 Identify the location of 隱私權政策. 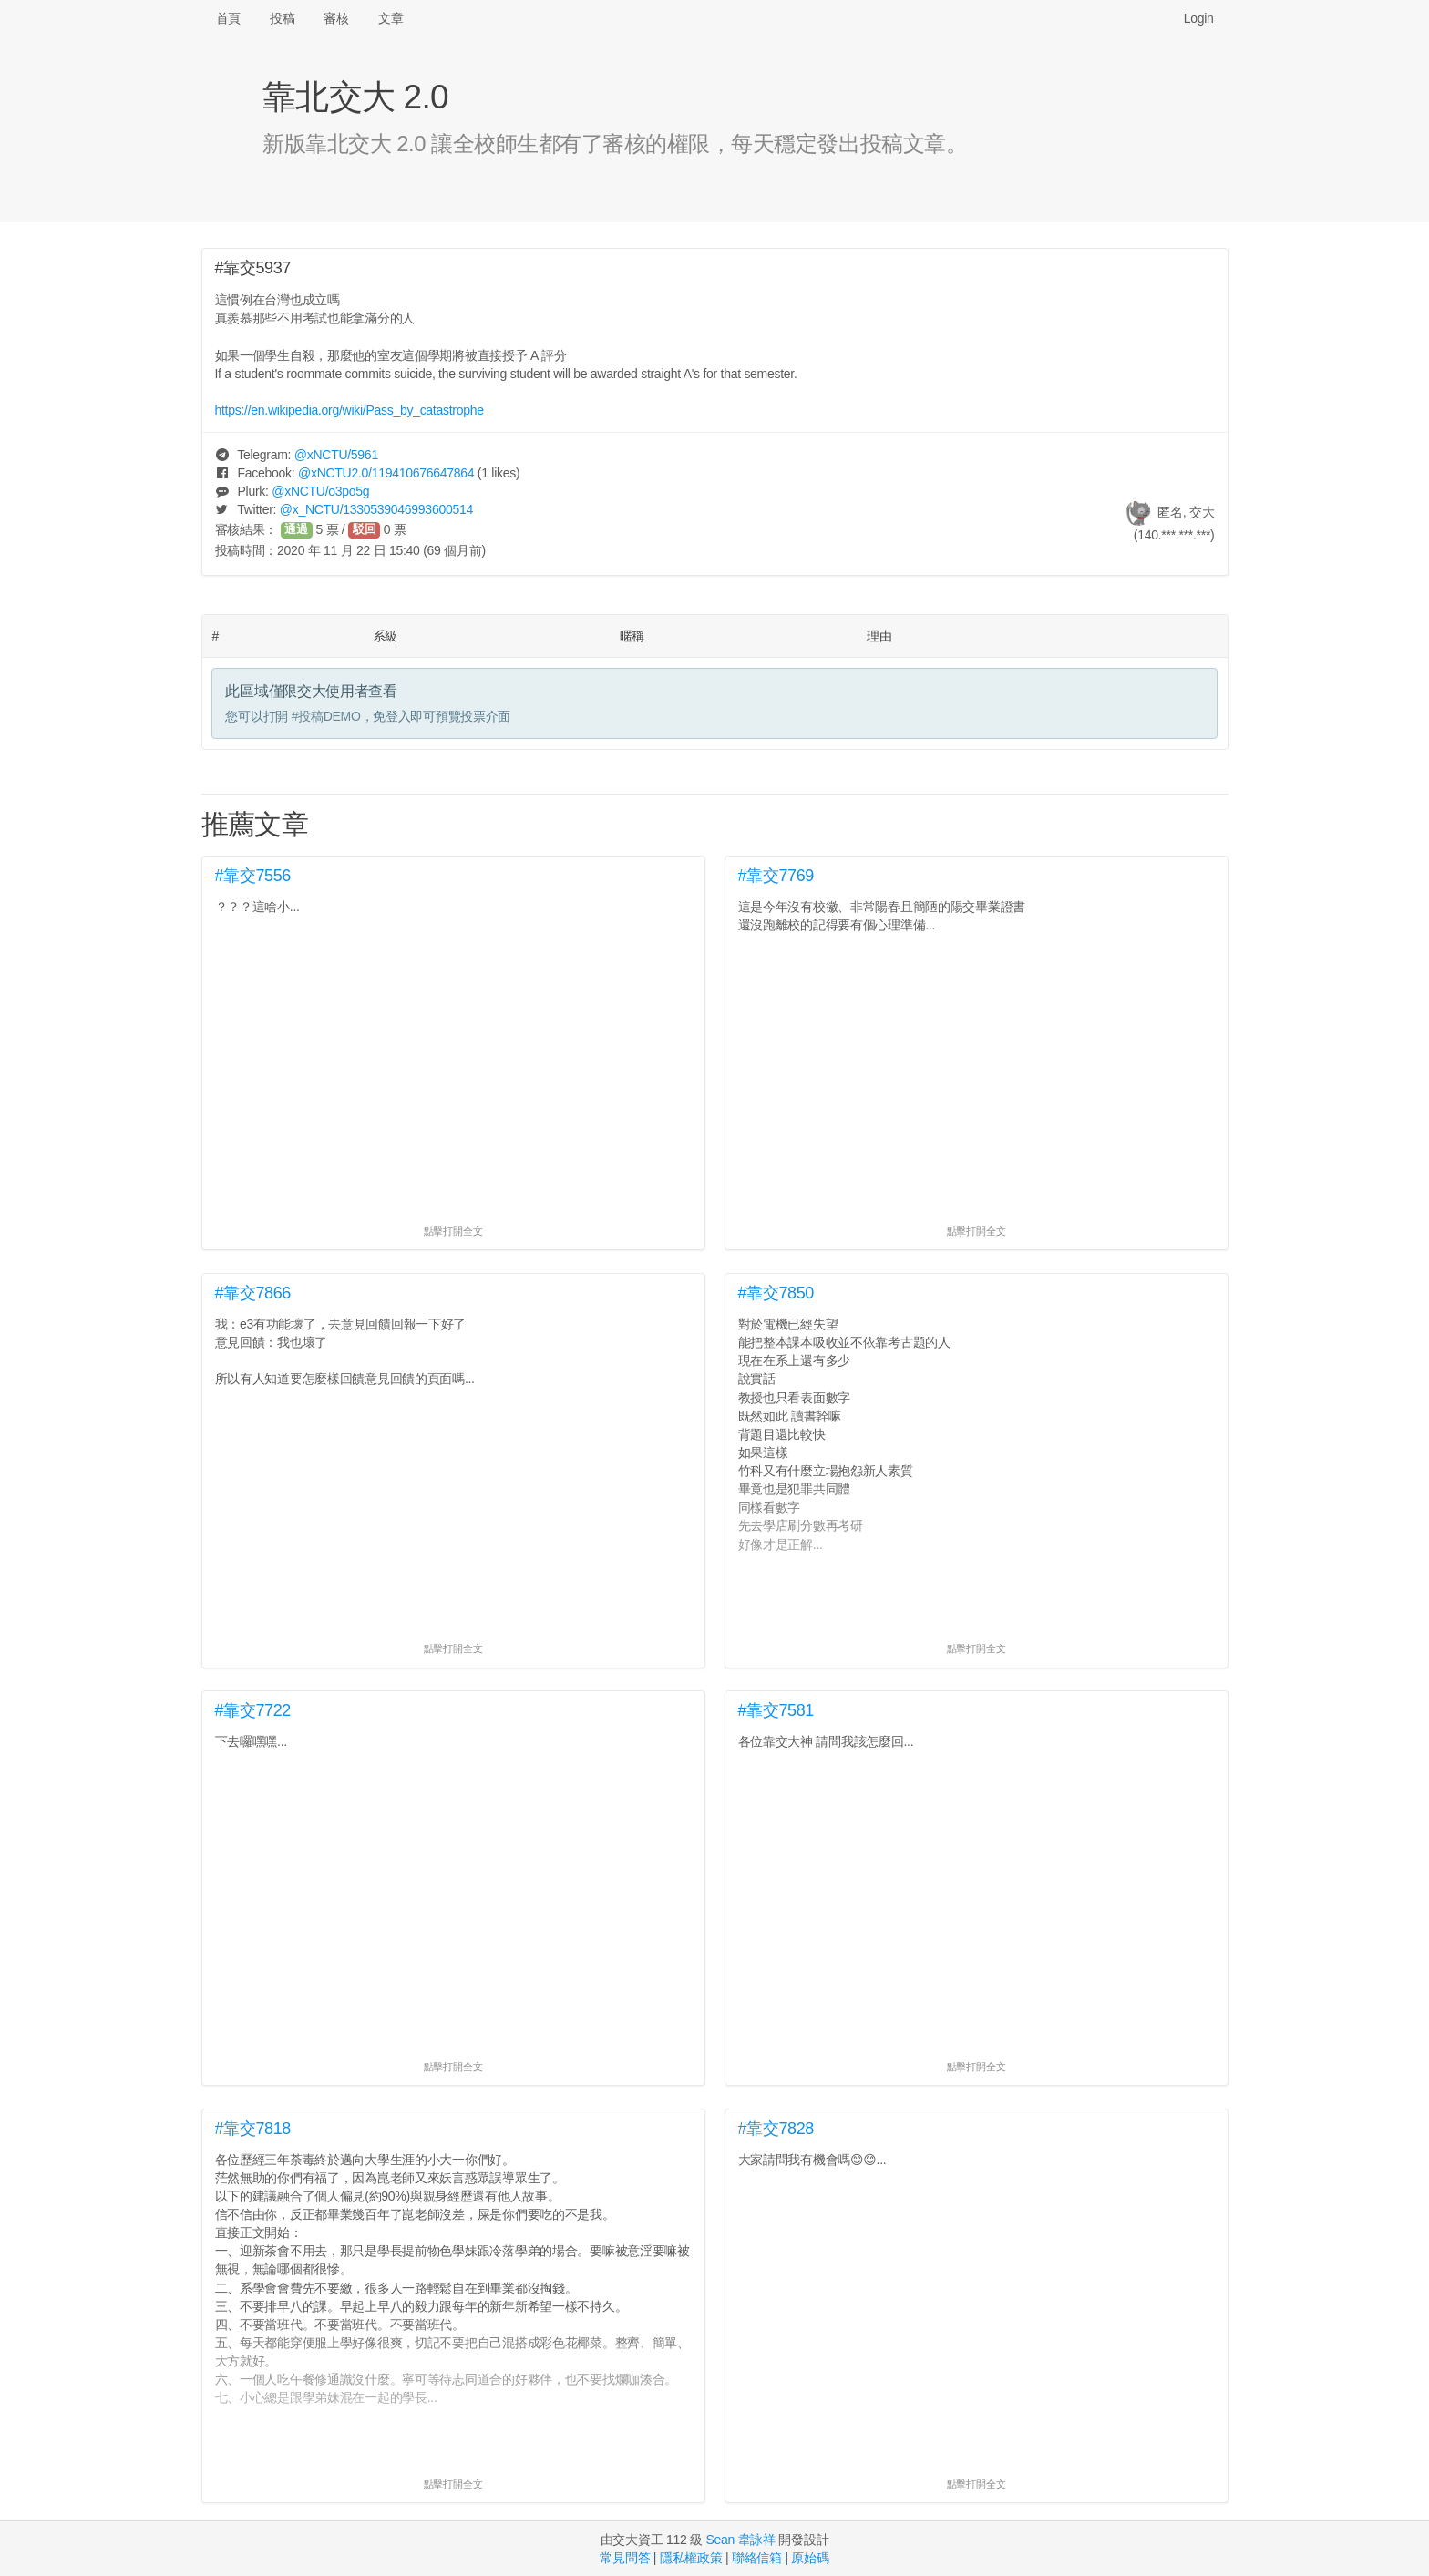
(691, 2557).